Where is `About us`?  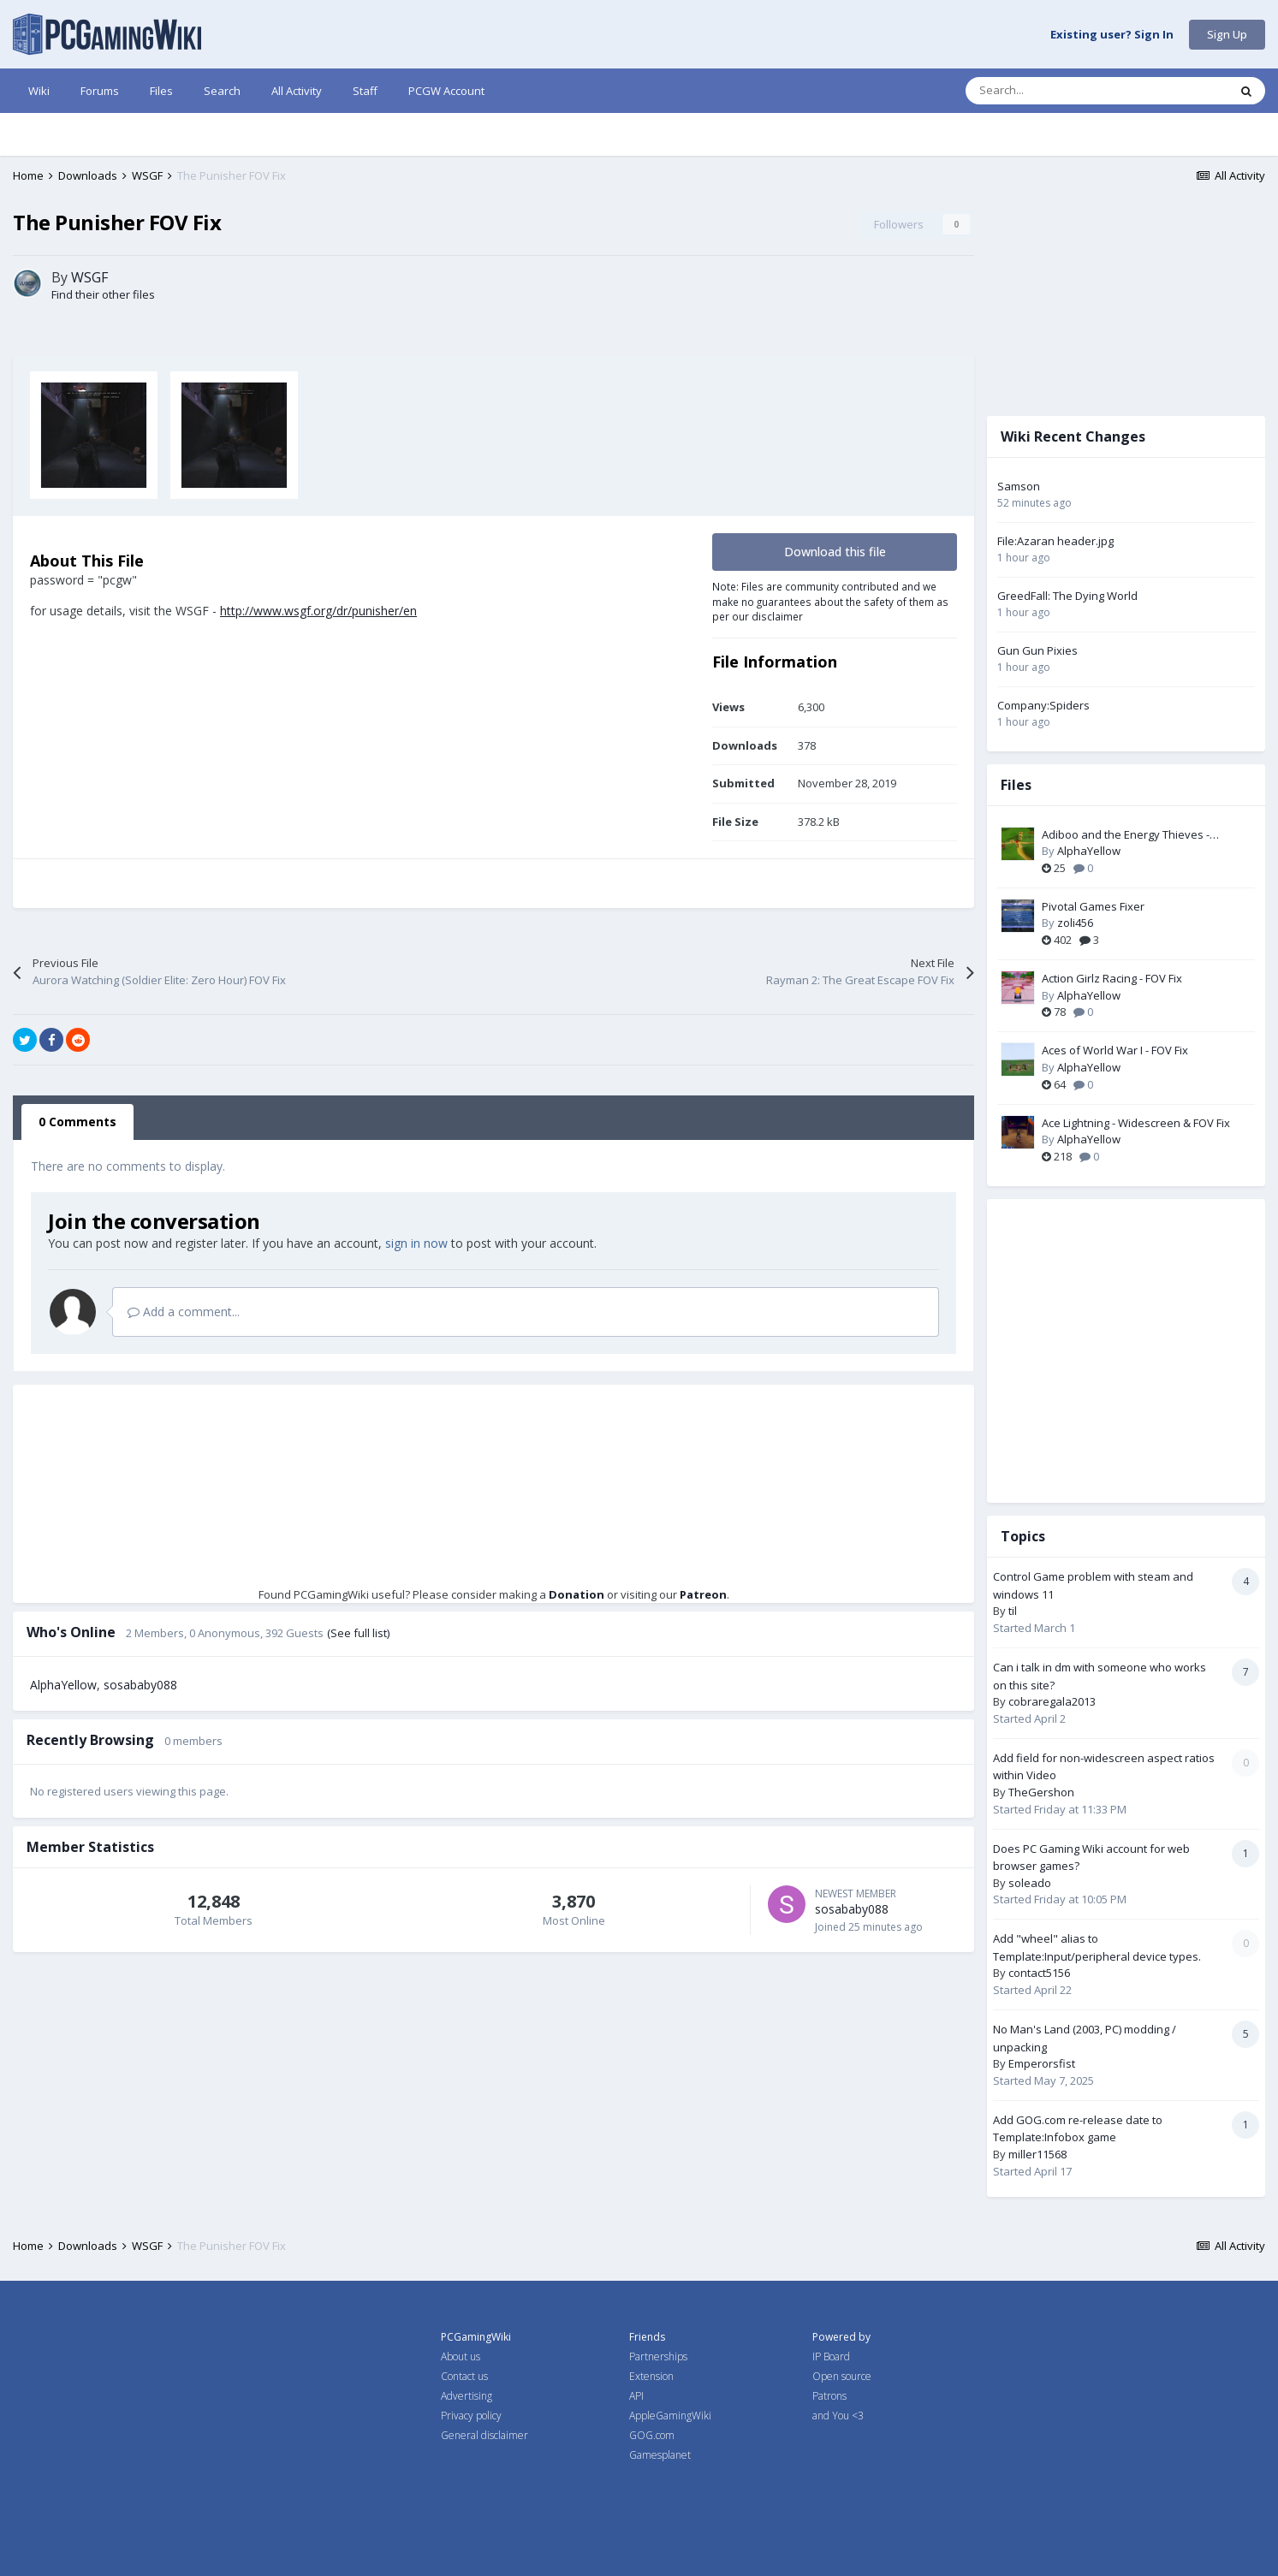
About us is located at coordinates (460, 2356).